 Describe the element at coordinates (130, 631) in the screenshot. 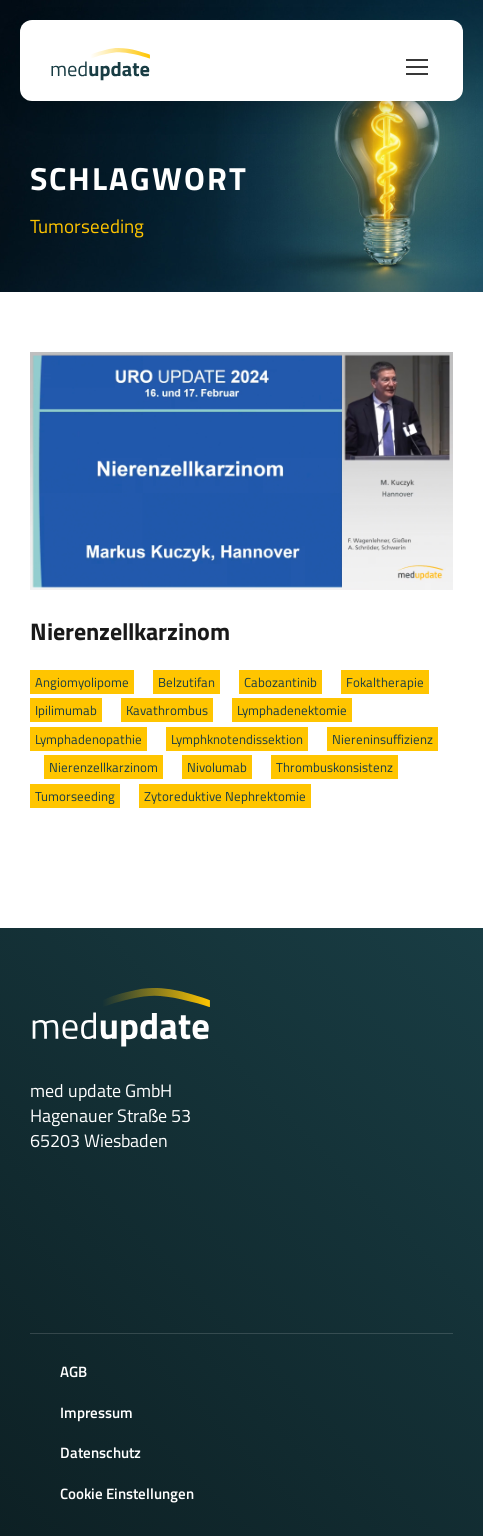

I see `Nierenzellkarzinom` at that location.